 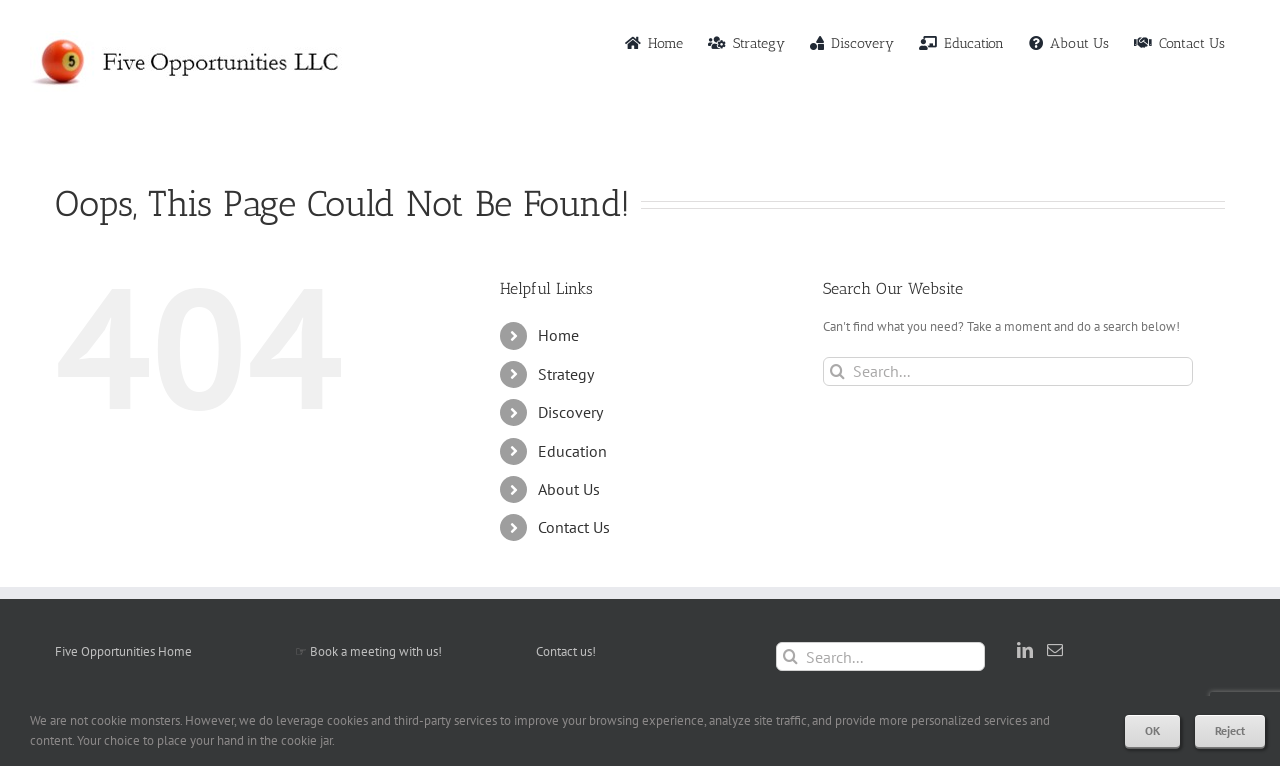 I want to click on Reject, so click(x=1230, y=730).